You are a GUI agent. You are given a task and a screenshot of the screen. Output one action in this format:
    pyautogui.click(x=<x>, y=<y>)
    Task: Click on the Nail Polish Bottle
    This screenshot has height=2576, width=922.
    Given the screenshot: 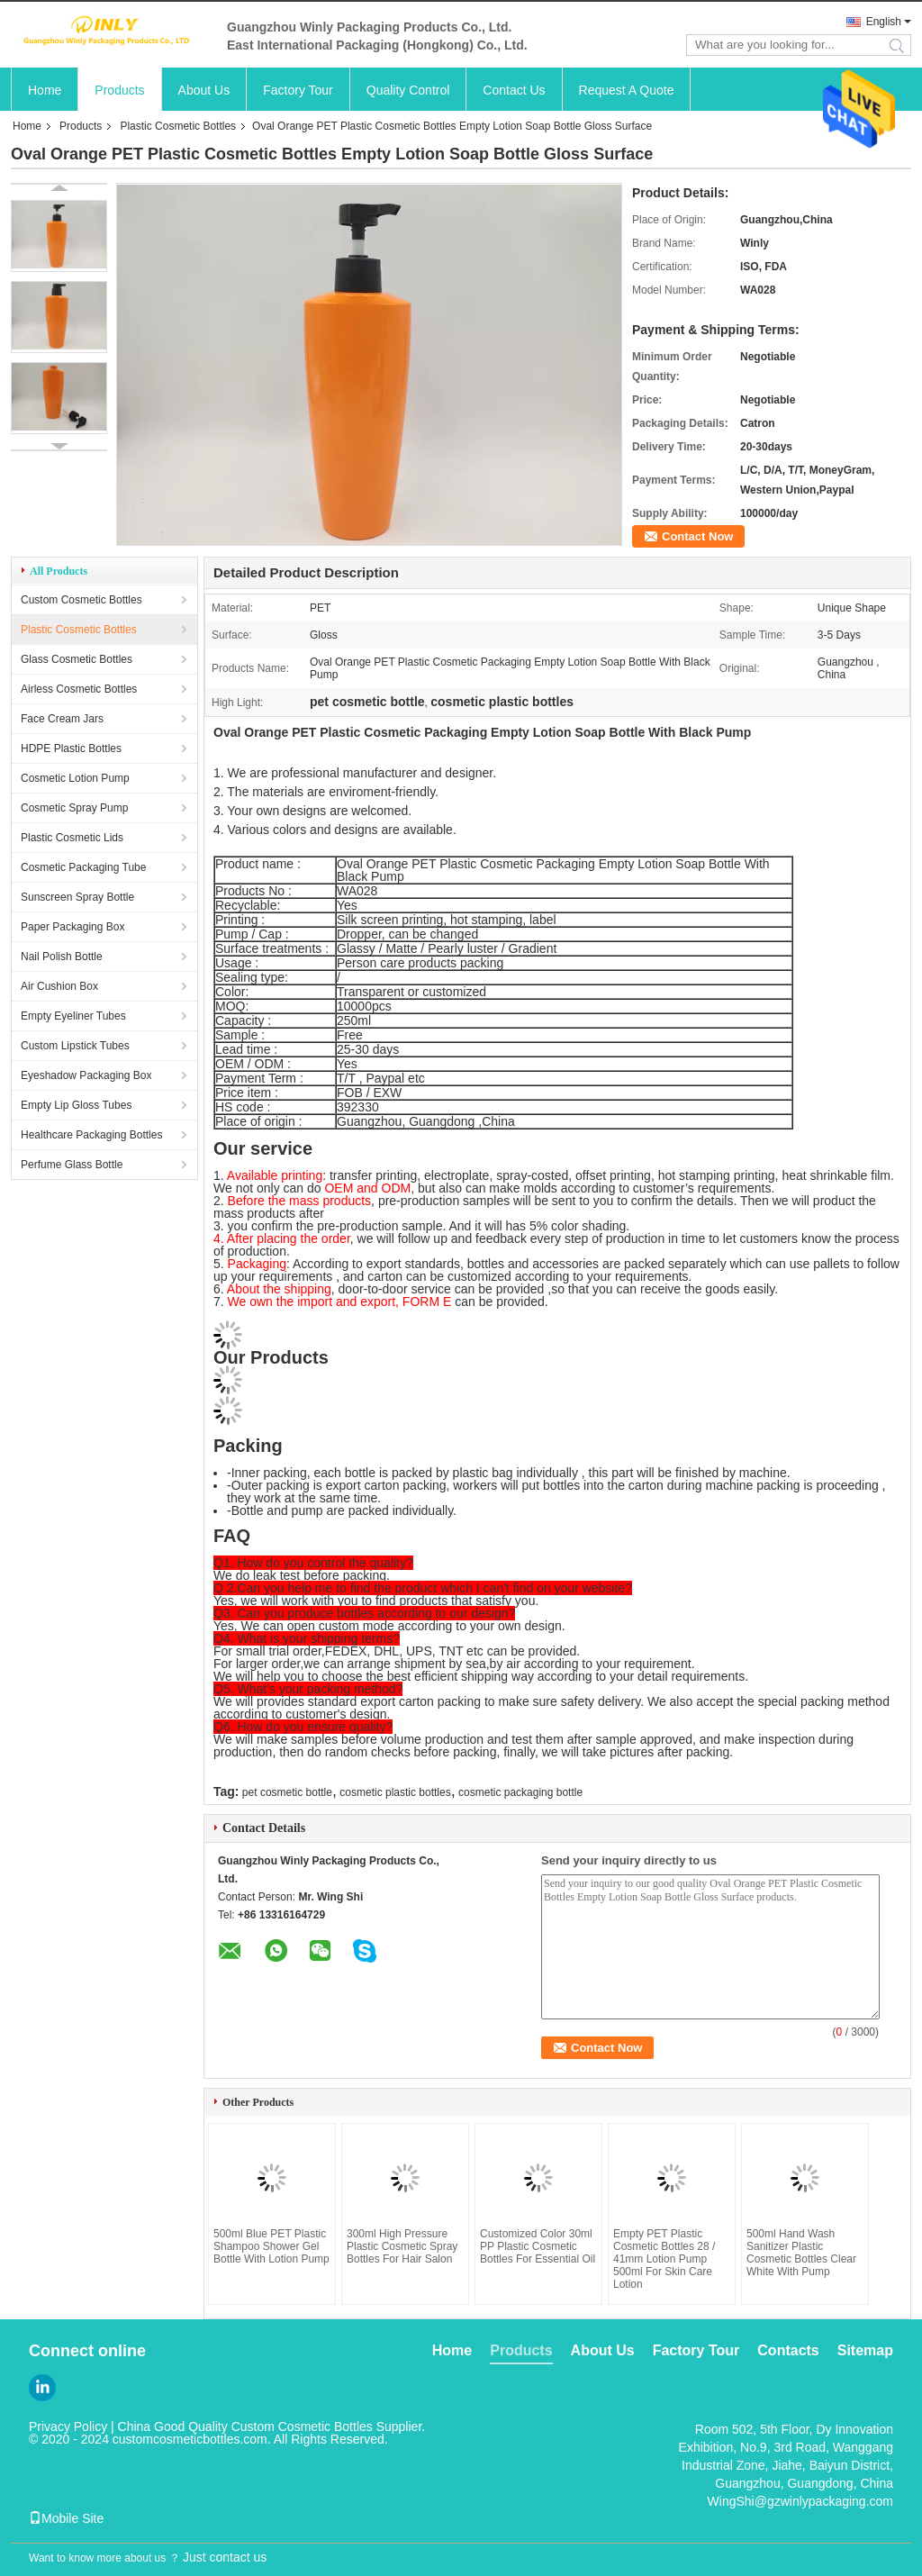 What is the action you would take?
    pyautogui.click(x=62, y=956)
    